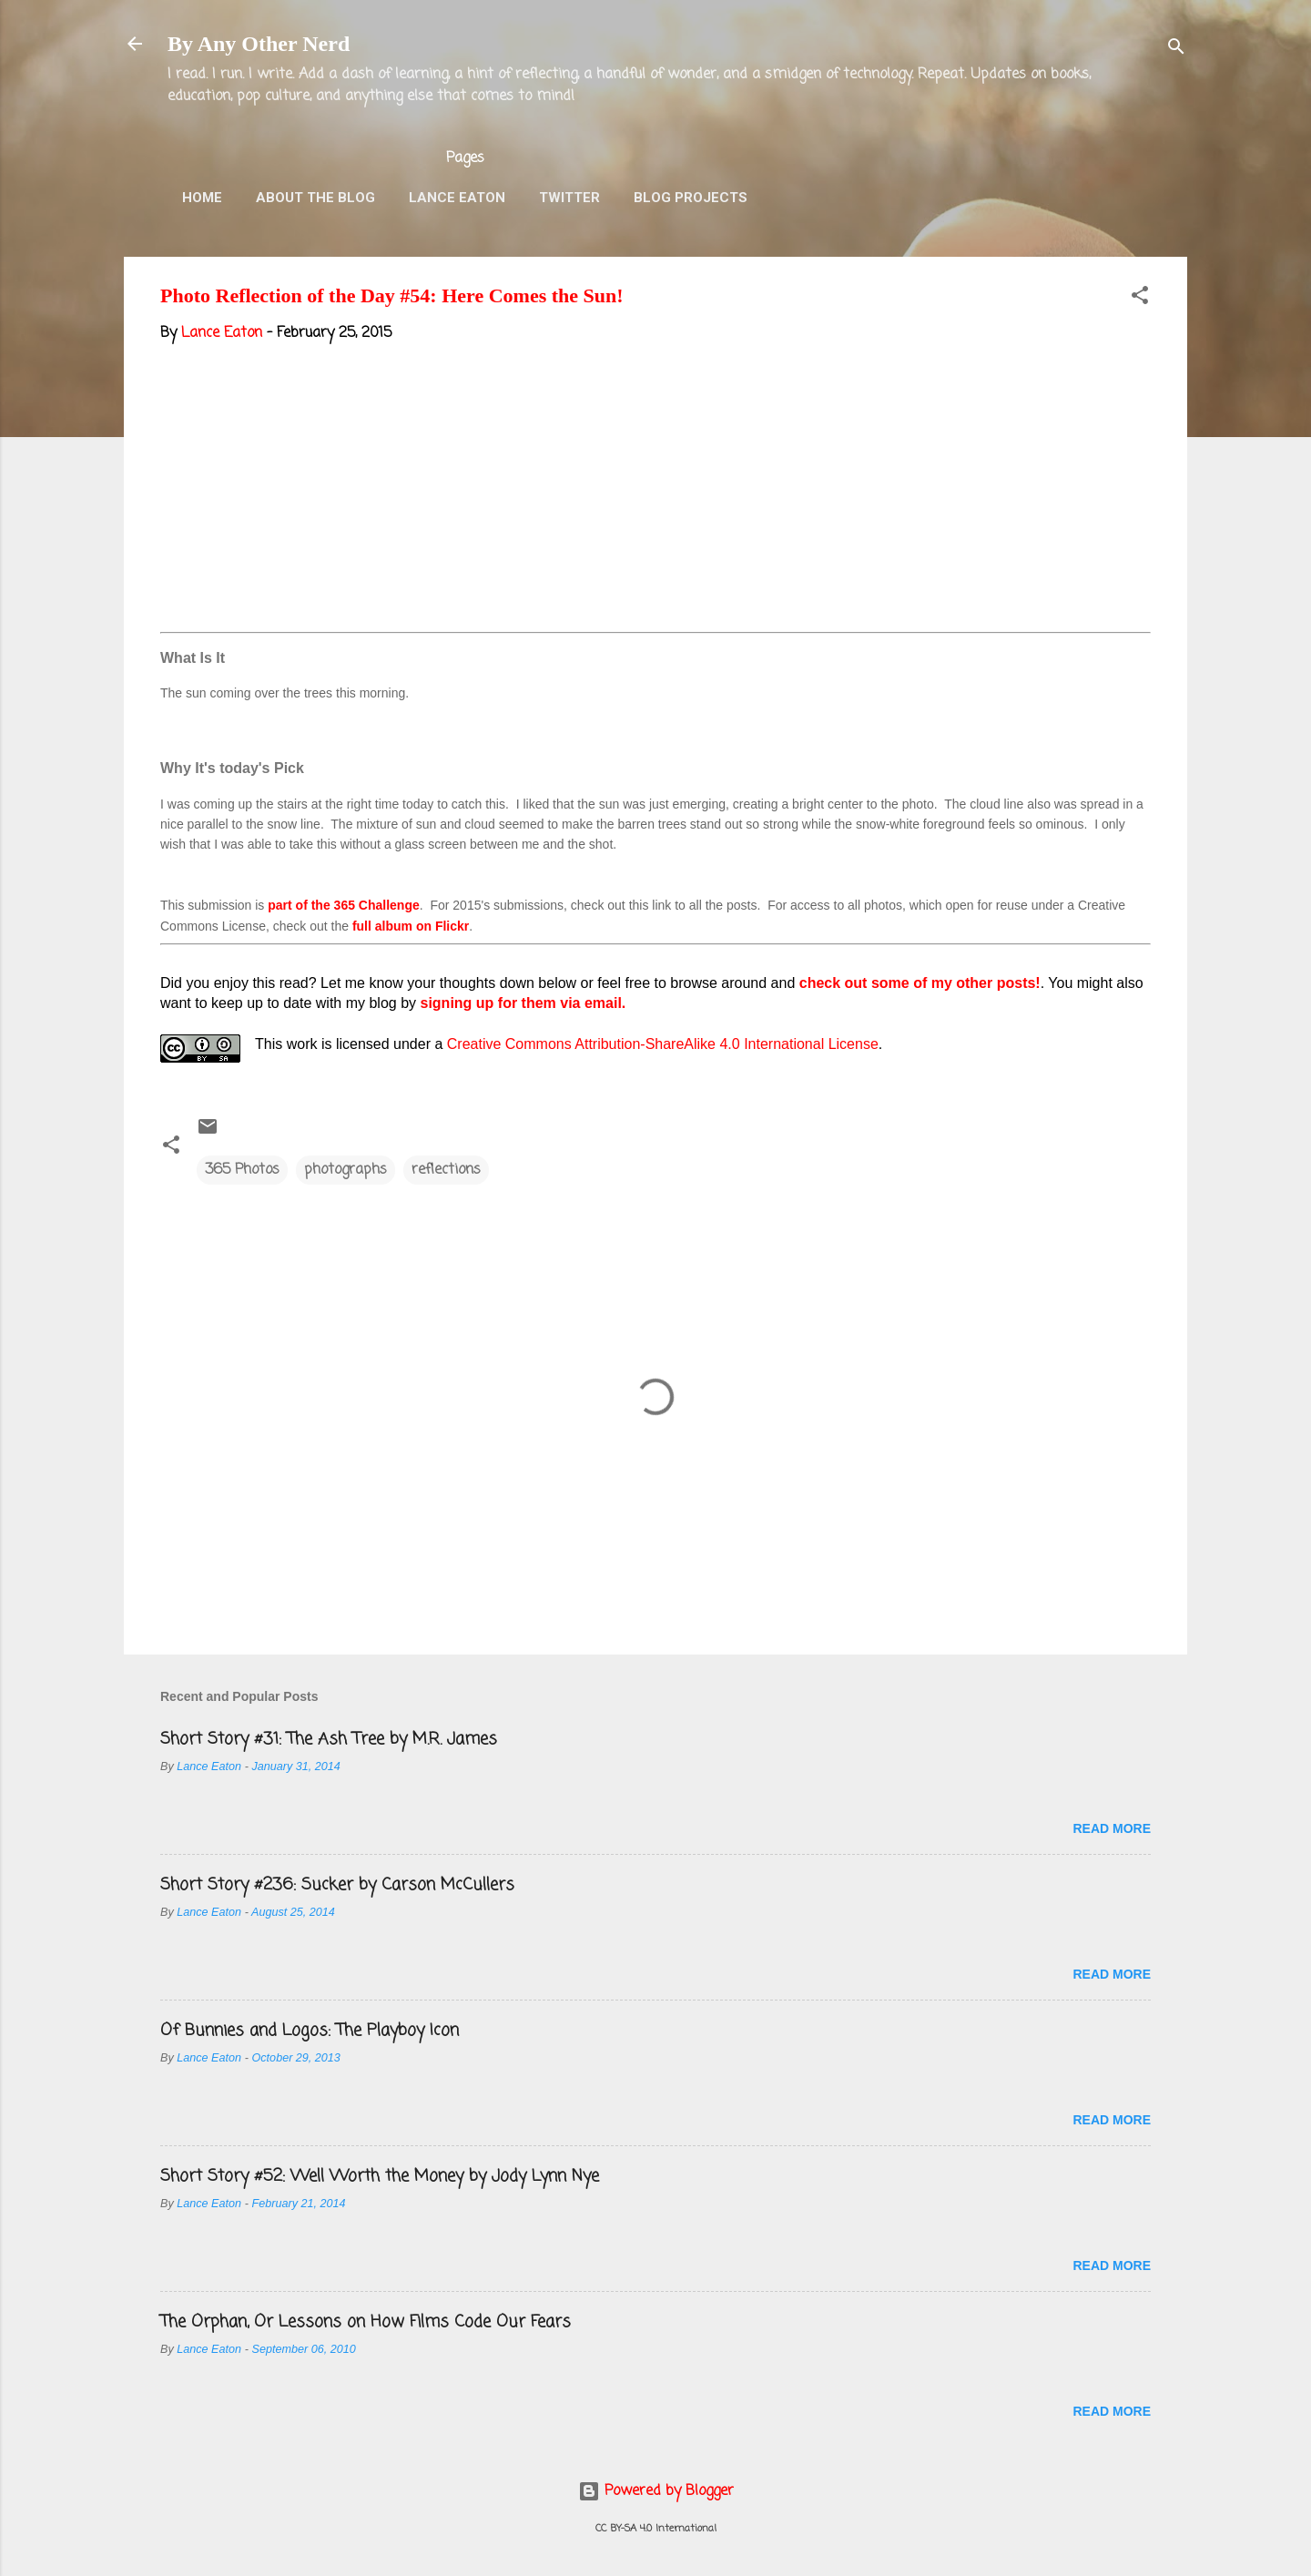 This screenshot has height=2576, width=1311. I want to click on signing up for them via email., so click(523, 1003).